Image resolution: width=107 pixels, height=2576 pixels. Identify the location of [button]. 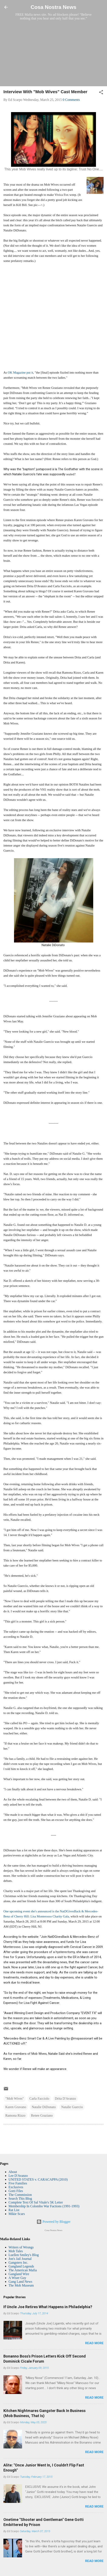
(101, 93).